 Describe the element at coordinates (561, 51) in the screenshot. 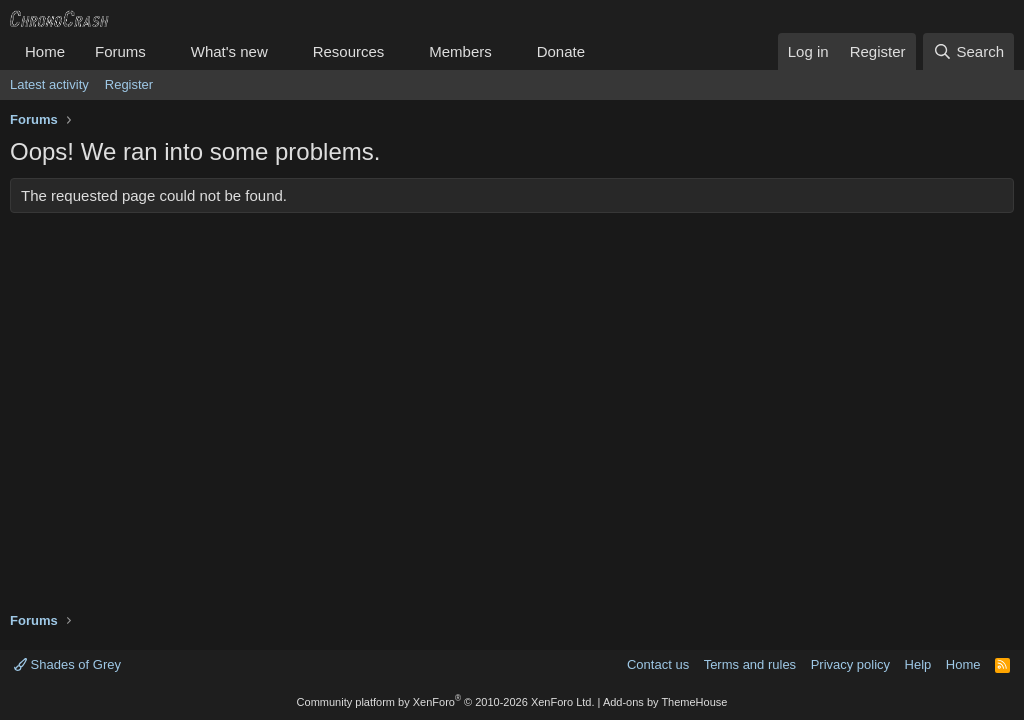

I see `Donate` at that location.